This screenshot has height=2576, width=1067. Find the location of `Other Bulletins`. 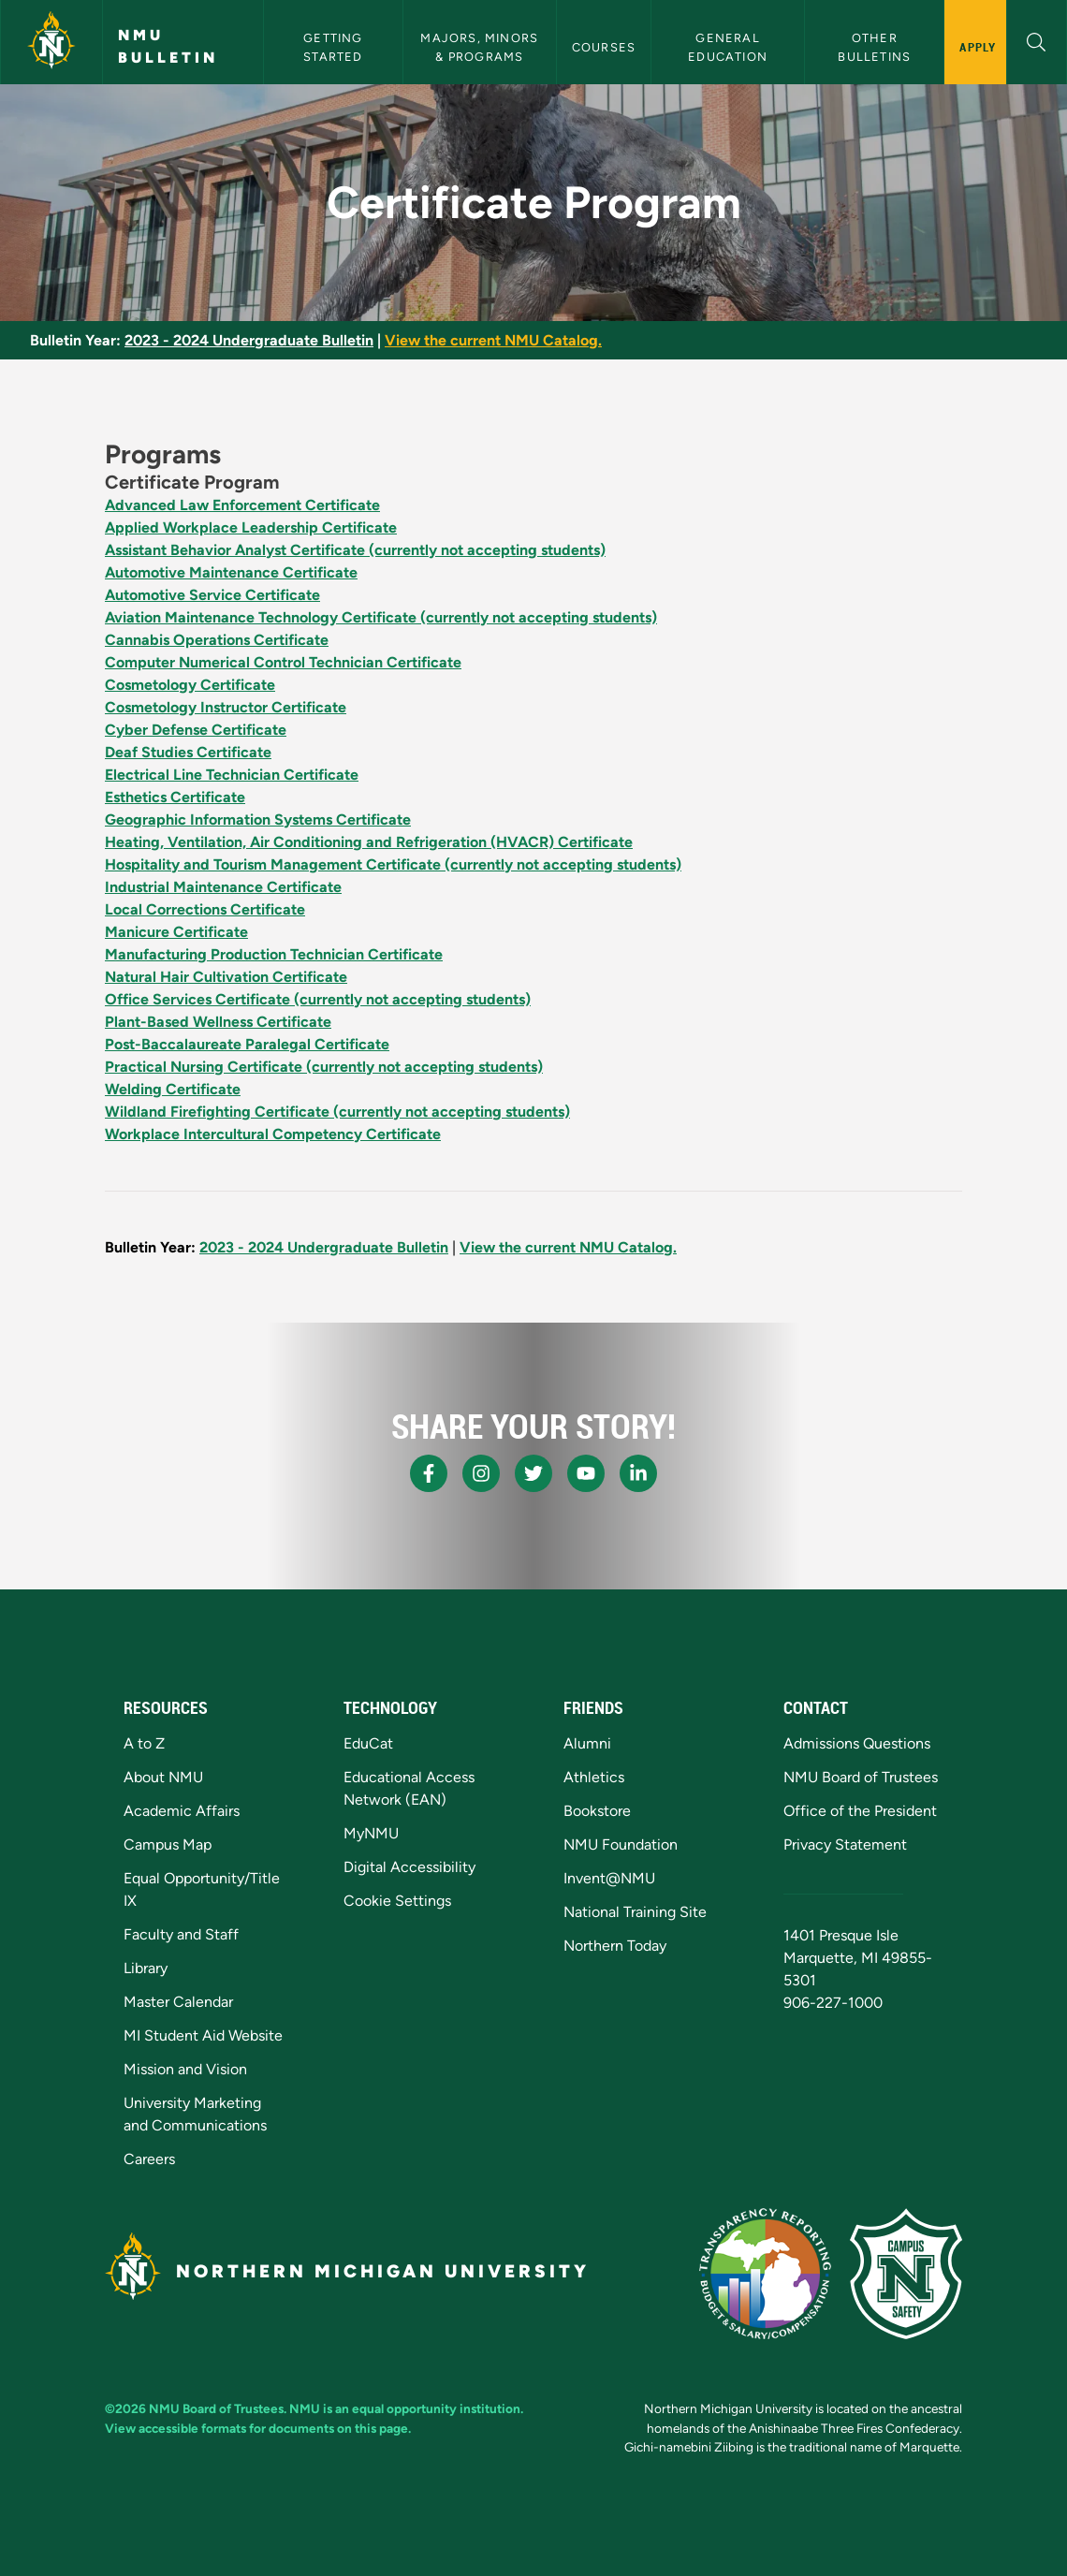

Other Bulletins is located at coordinates (874, 47).